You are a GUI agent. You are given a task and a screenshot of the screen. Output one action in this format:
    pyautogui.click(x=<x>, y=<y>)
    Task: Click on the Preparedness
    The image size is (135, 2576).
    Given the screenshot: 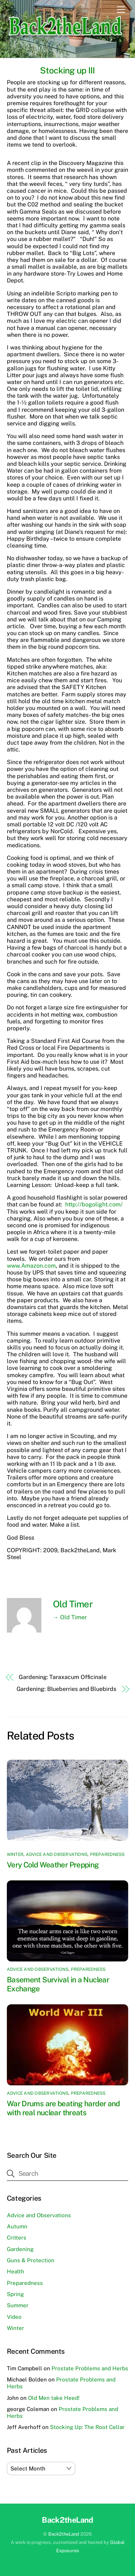 What is the action you would take?
    pyautogui.click(x=107, y=1854)
    